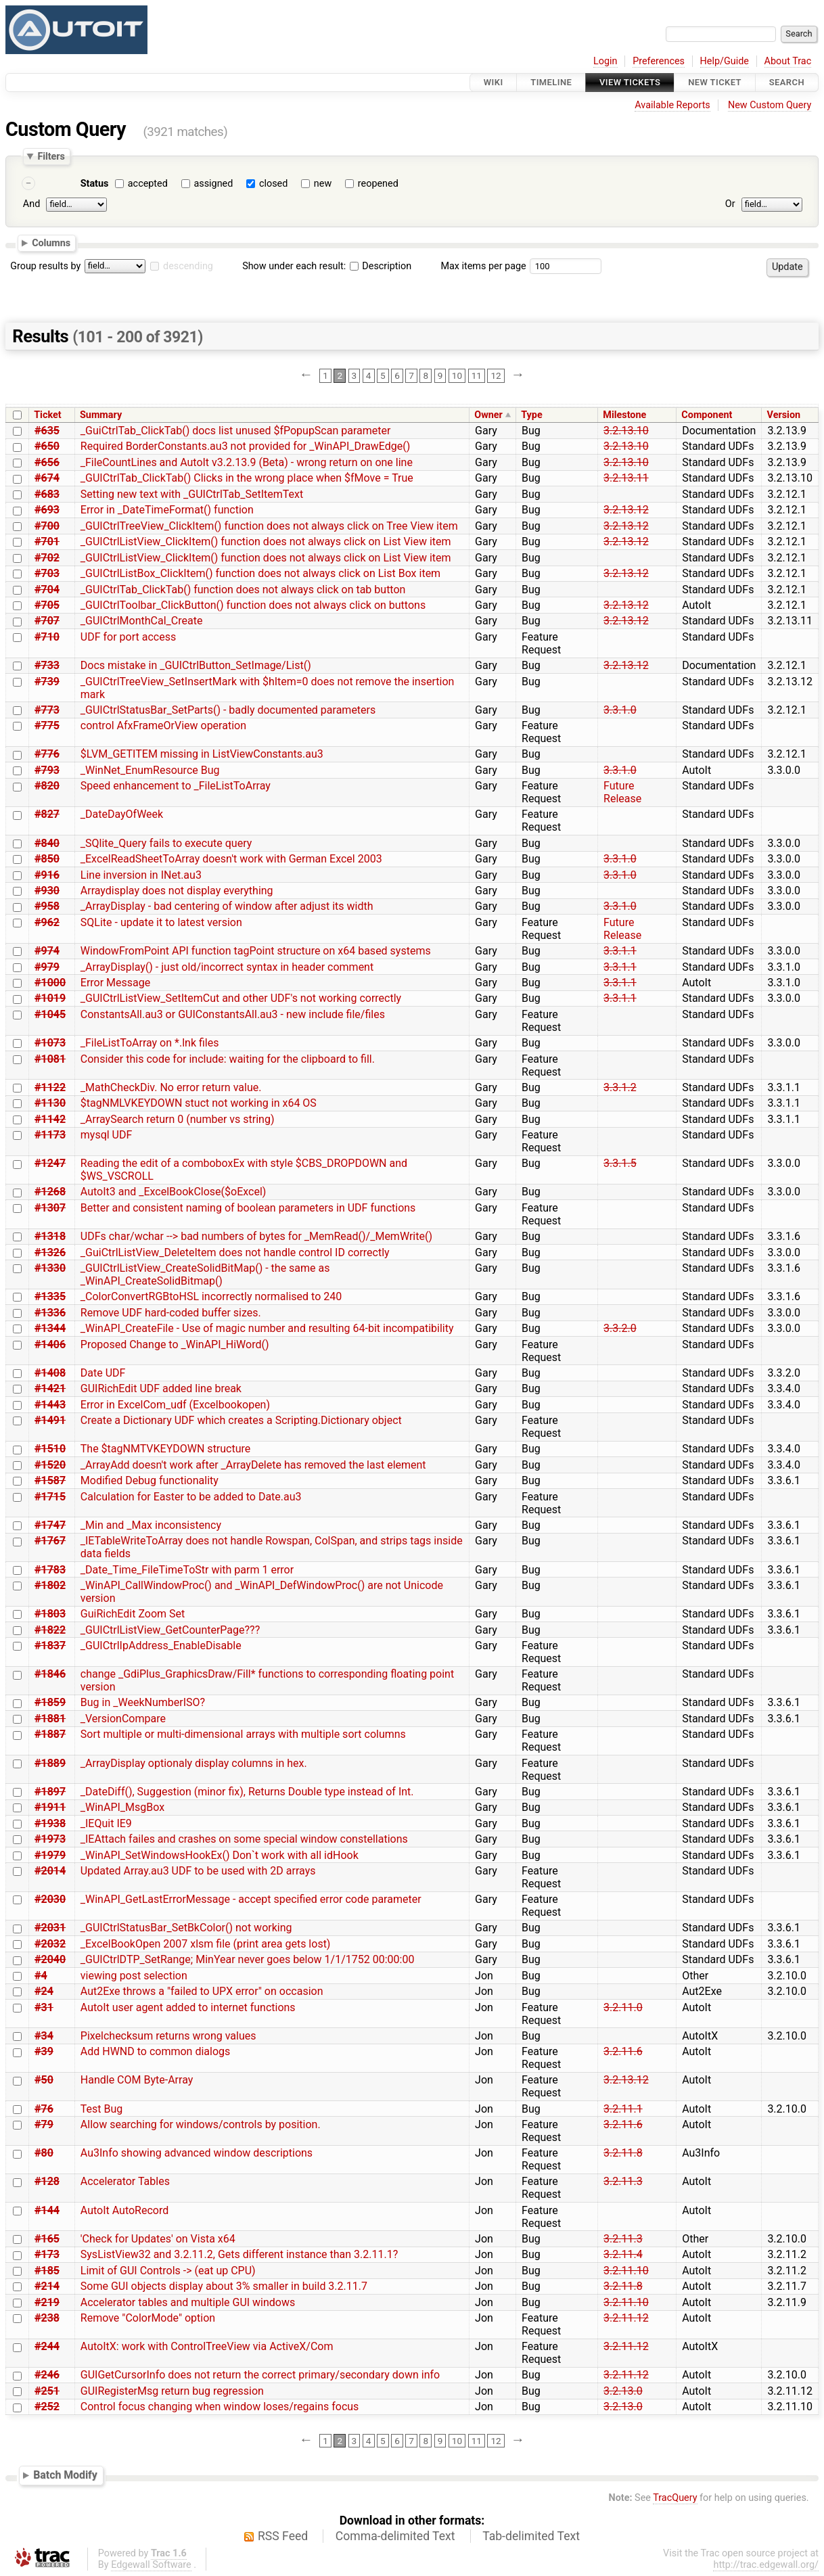 This screenshot has width=824, height=2576. Describe the element at coordinates (47, 858) in the screenshot. I see `#850` at that location.